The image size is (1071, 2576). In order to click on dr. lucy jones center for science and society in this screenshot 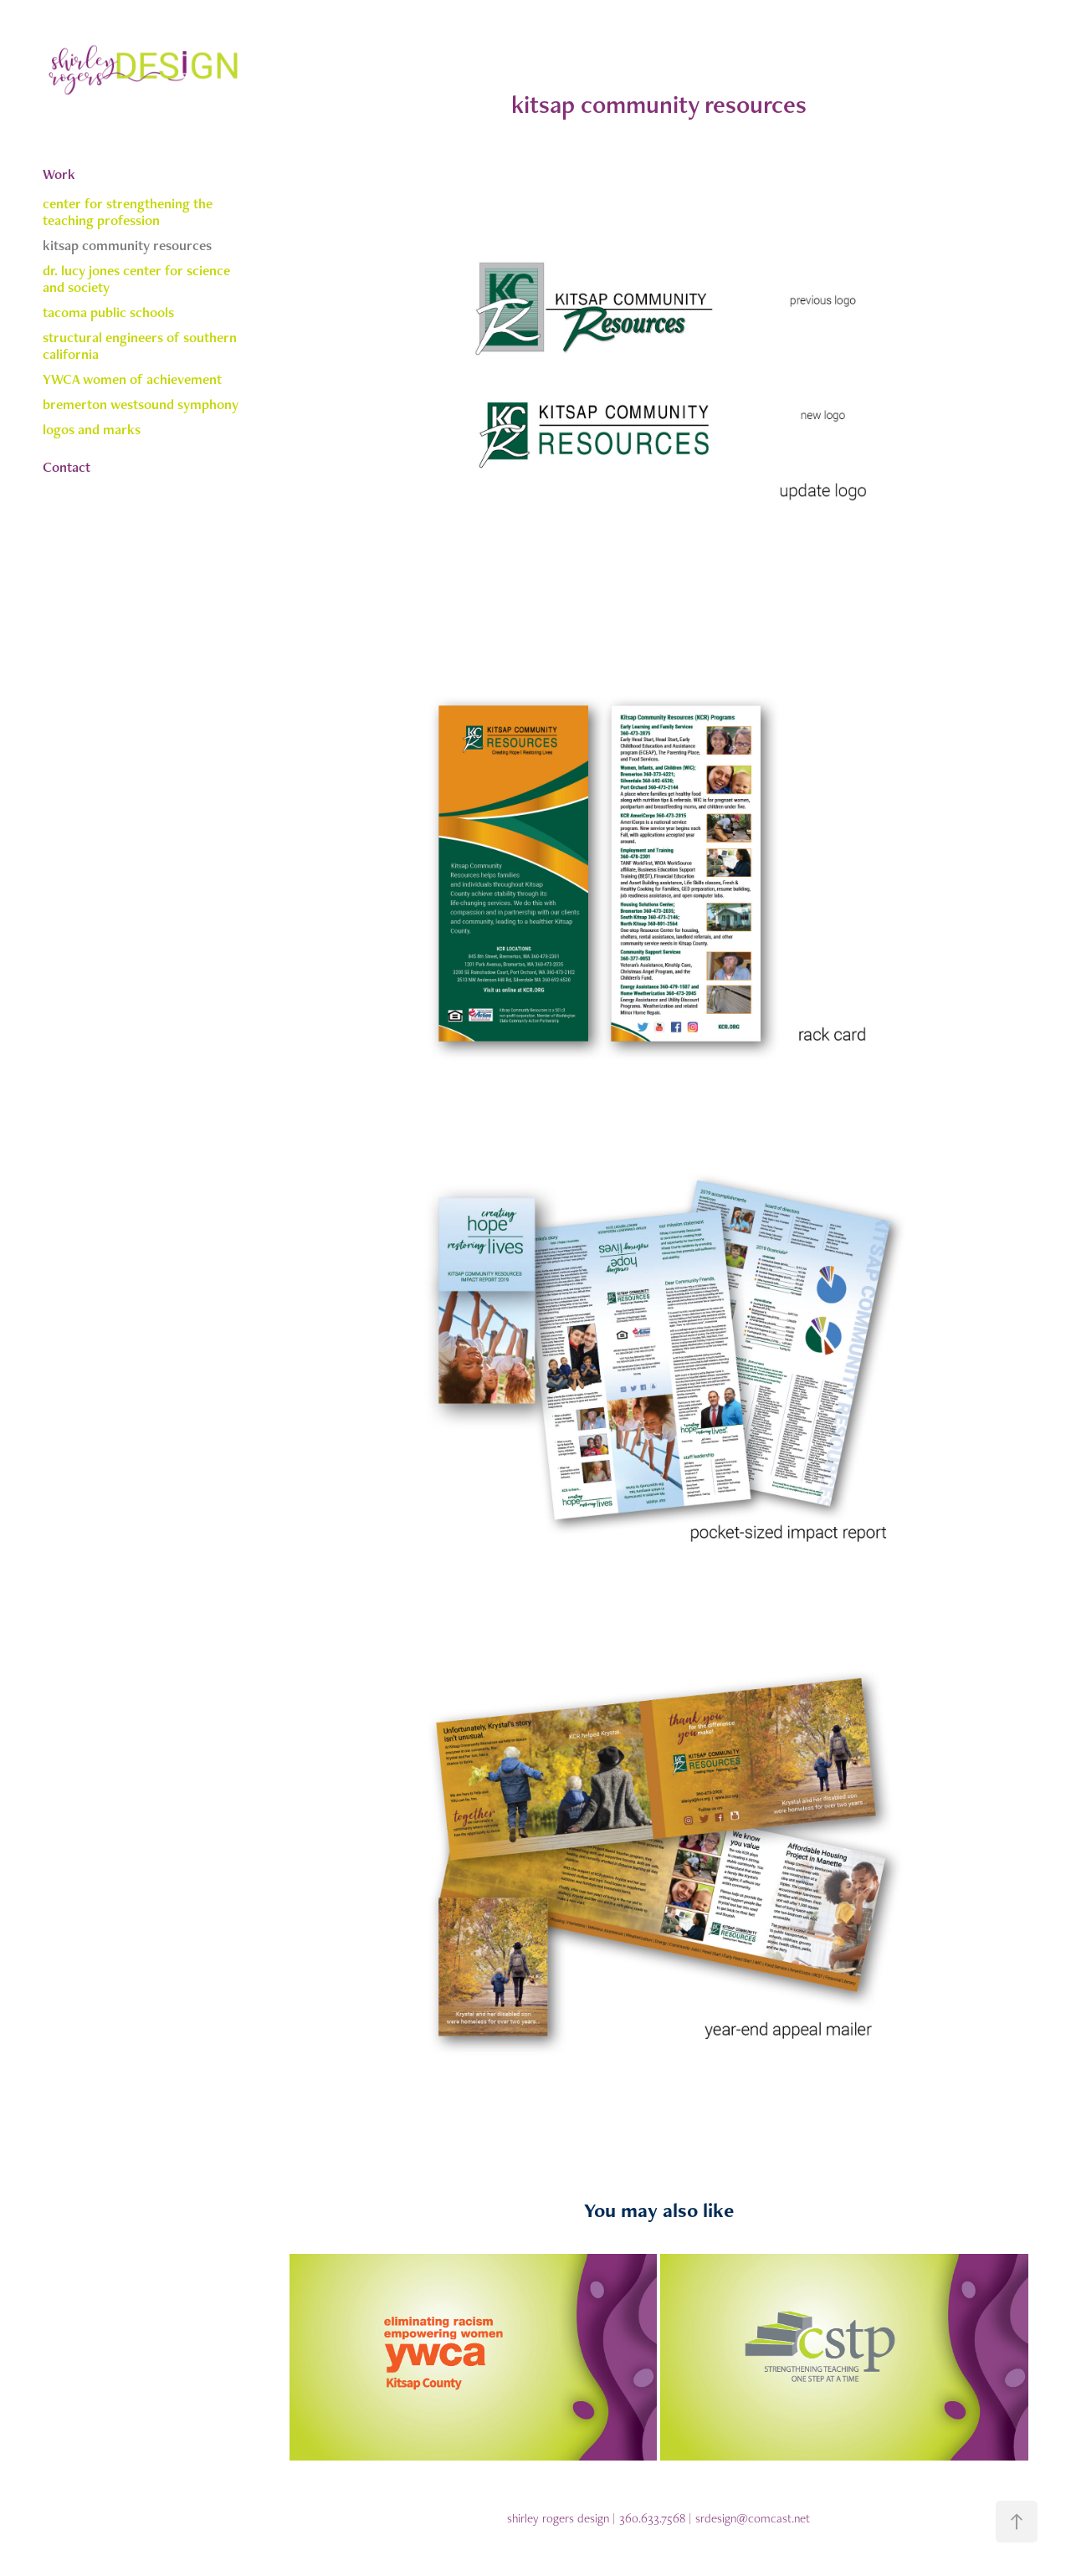, I will do `click(136, 278)`.